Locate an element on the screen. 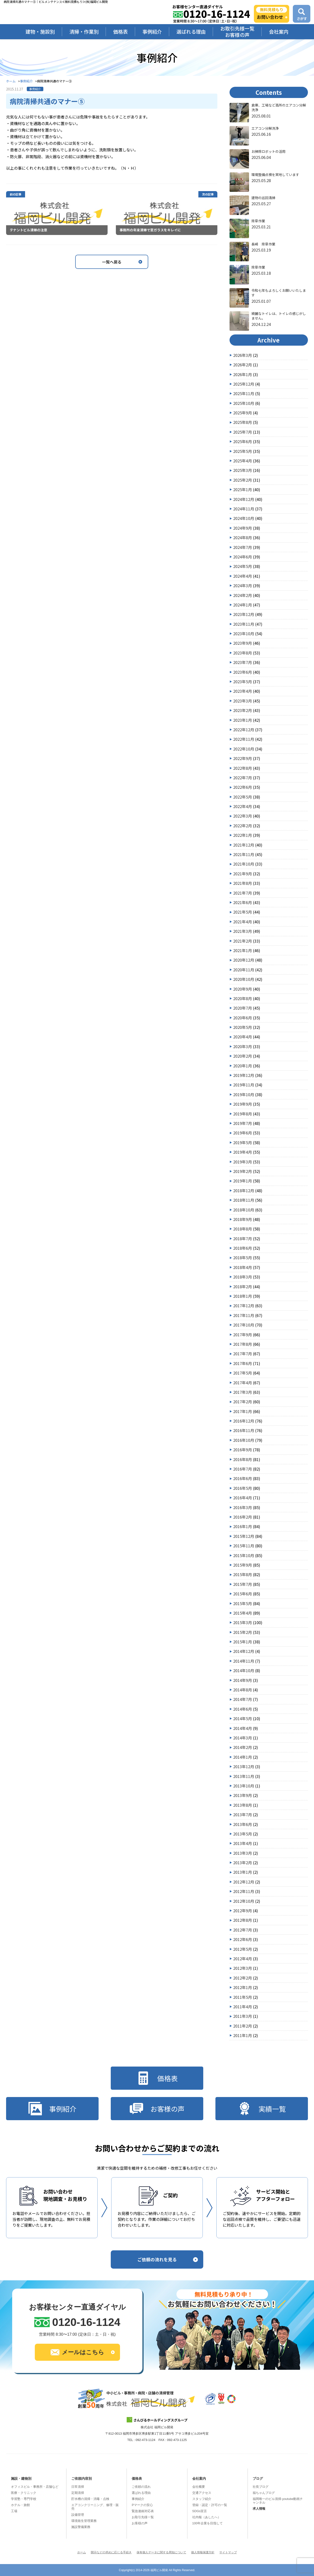 This screenshot has height=2576, width=314. スタッフ紹介 is located at coordinates (201, 2499).